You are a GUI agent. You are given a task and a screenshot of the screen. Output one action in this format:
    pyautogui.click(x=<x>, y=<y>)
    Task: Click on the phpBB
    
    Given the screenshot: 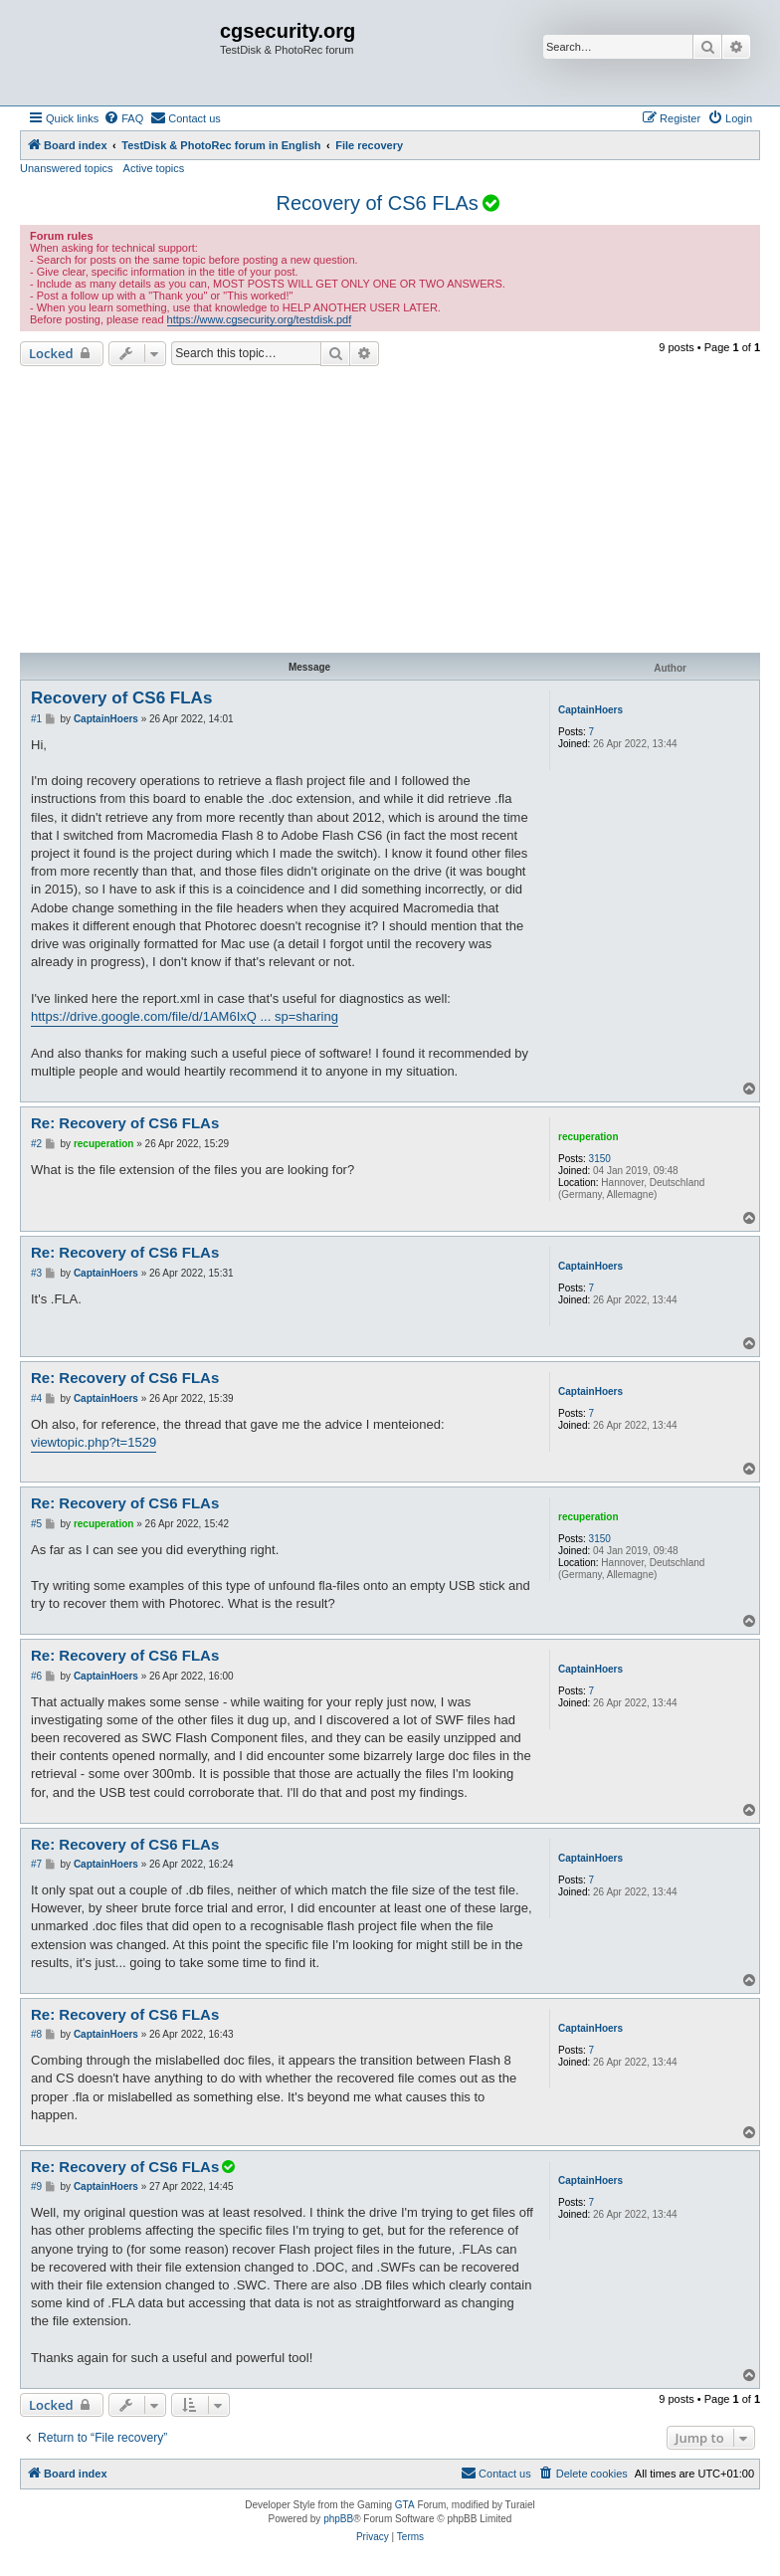 What is the action you would take?
    pyautogui.click(x=338, y=2518)
    